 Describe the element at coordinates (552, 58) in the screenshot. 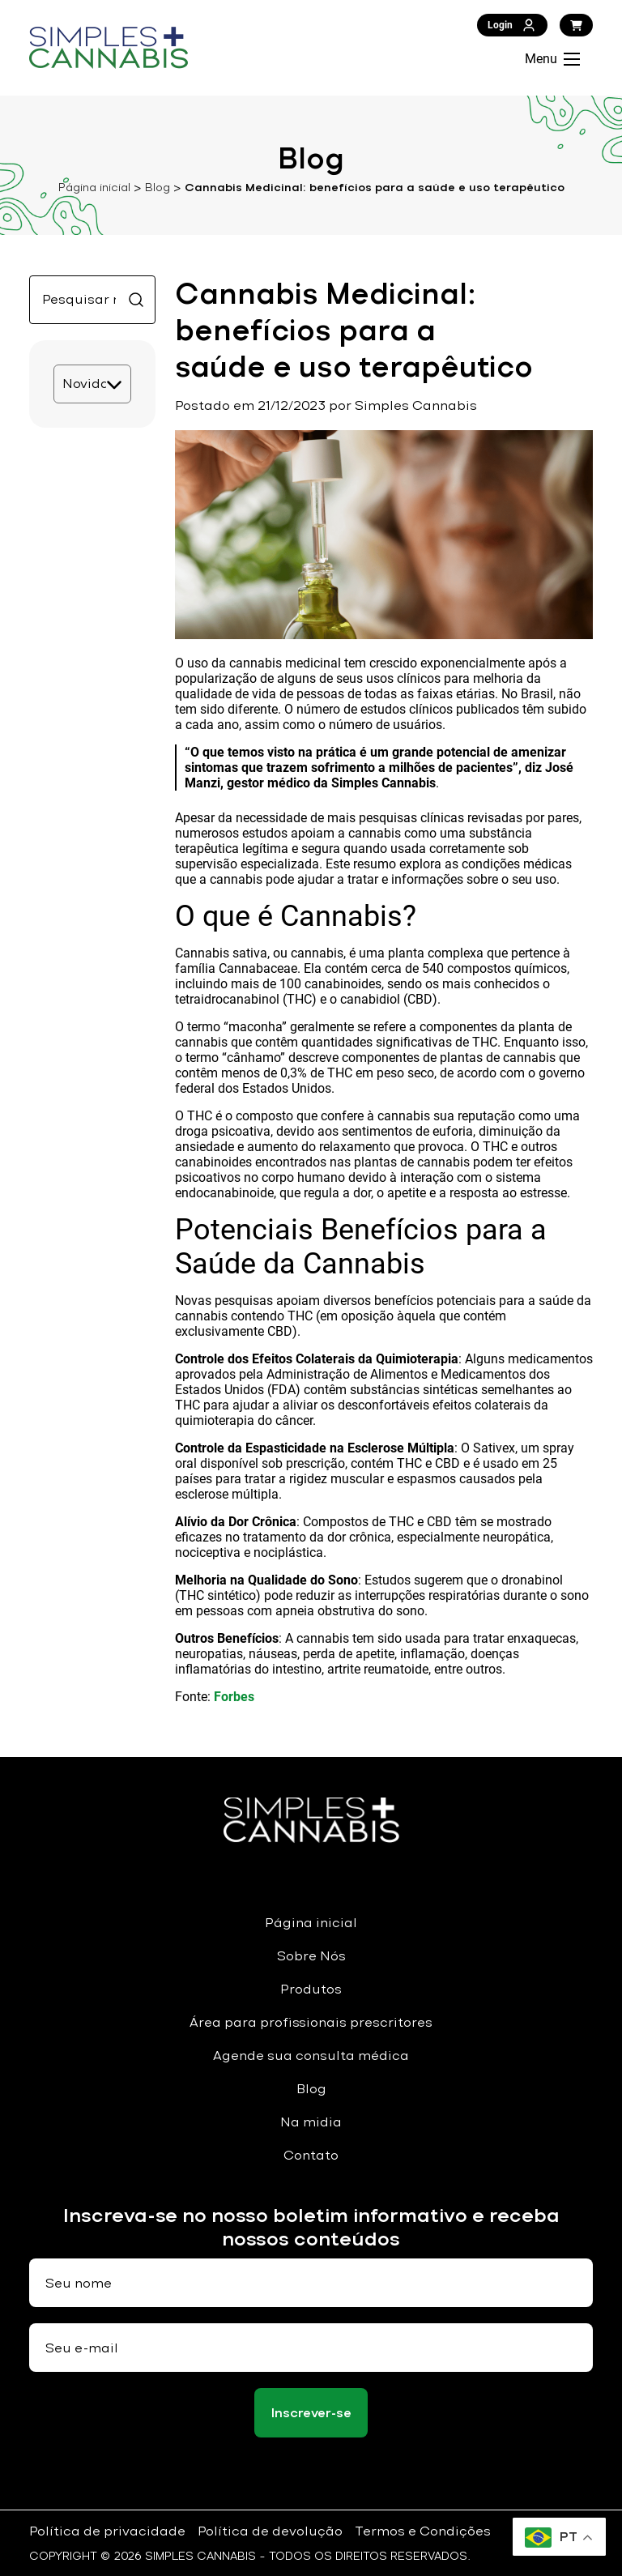

I see `Menu [Abrir Menu]` at that location.